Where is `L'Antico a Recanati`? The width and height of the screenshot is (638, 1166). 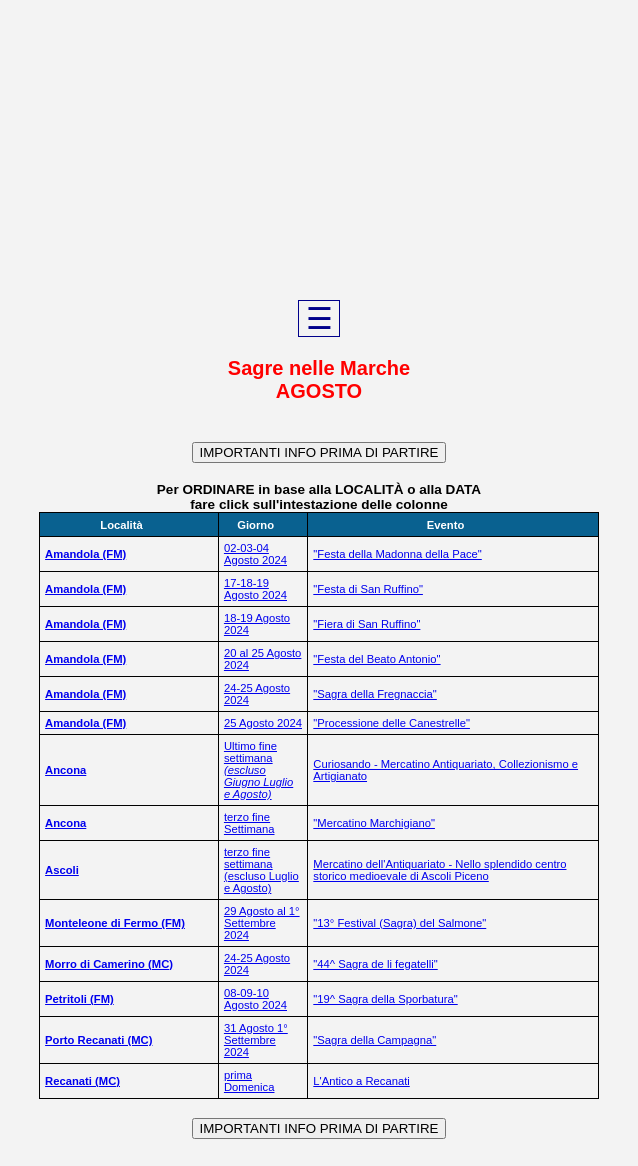 L'Antico a Recanati is located at coordinates (361, 1081).